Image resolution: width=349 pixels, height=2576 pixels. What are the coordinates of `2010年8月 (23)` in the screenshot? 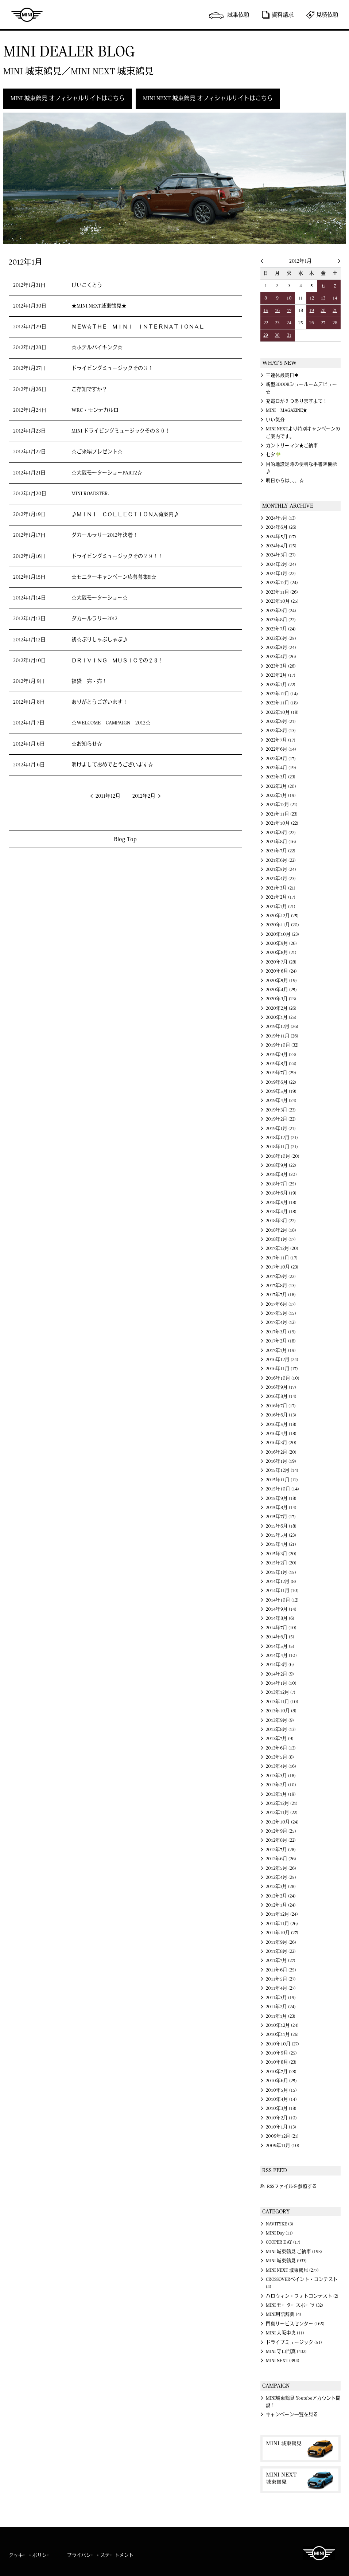 It's located at (281, 2062).